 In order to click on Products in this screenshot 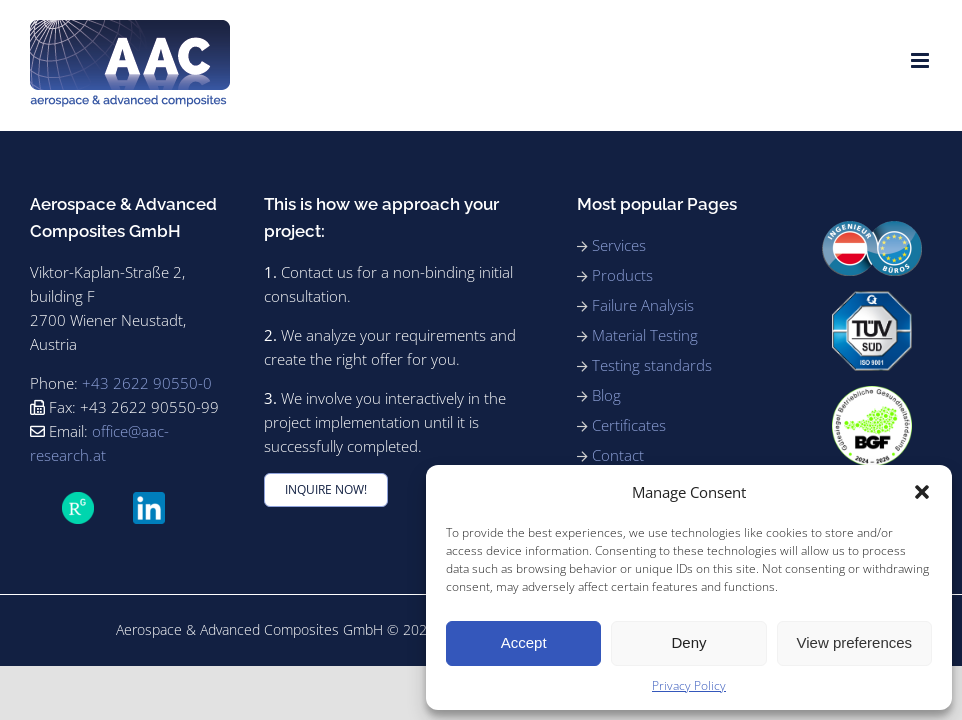, I will do `click(622, 275)`.